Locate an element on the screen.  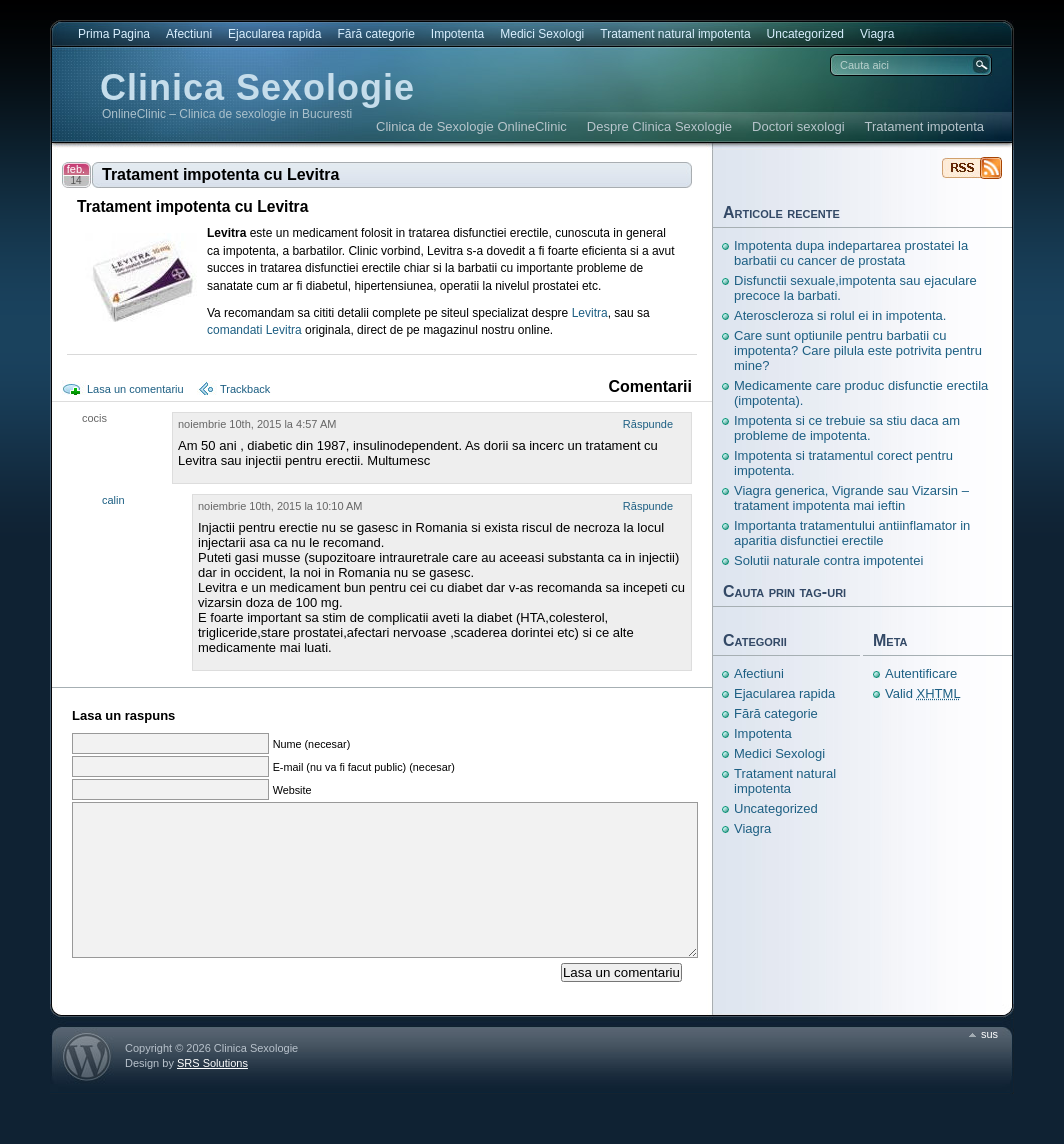
Valid is located at coordinates (923, 693).